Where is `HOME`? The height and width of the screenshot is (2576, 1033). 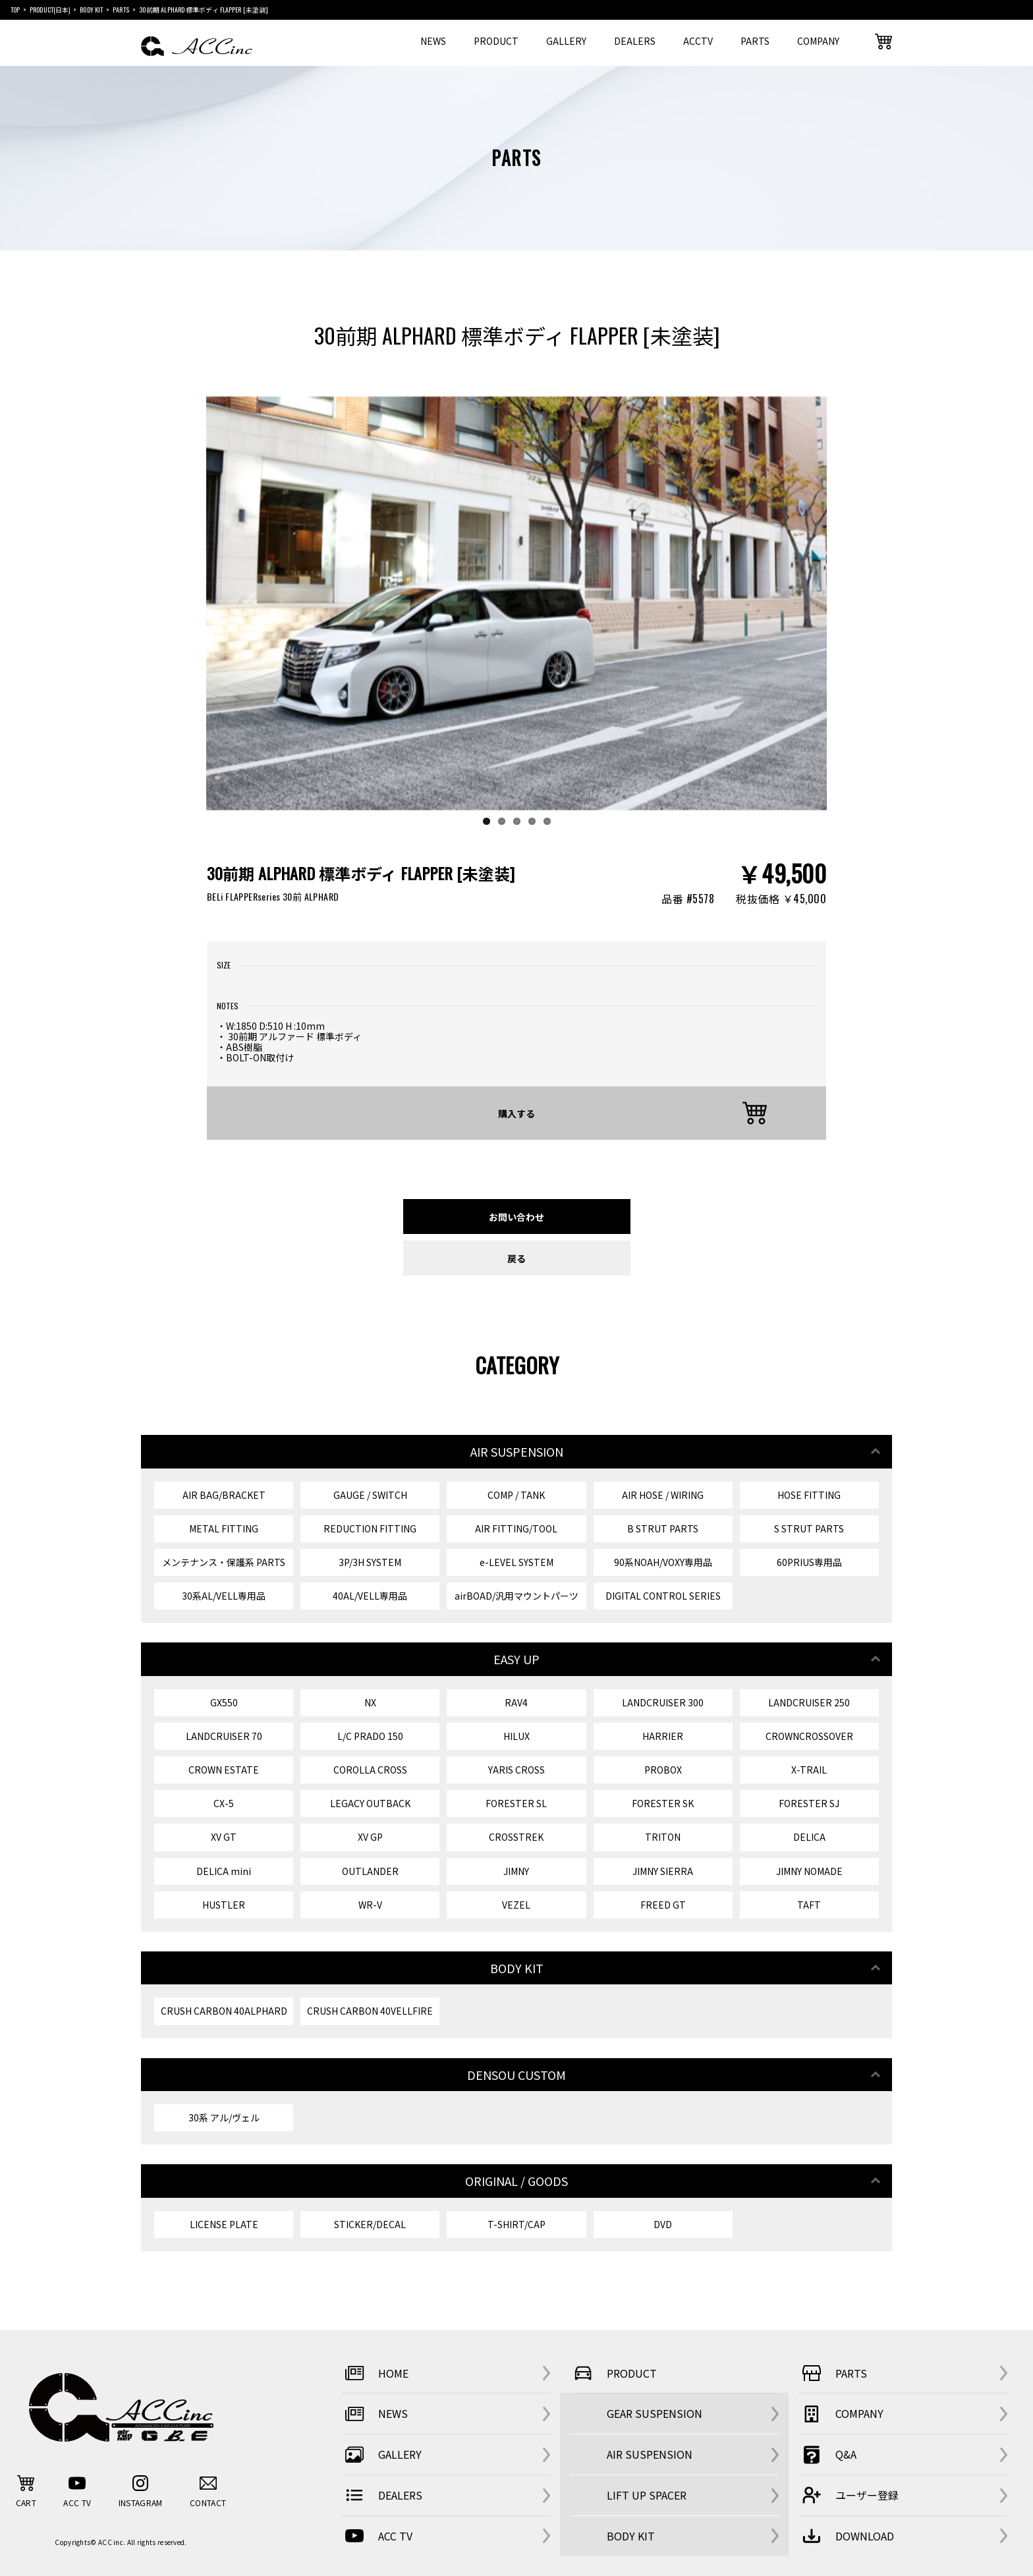 HOME is located at coordinates (374, 2373).